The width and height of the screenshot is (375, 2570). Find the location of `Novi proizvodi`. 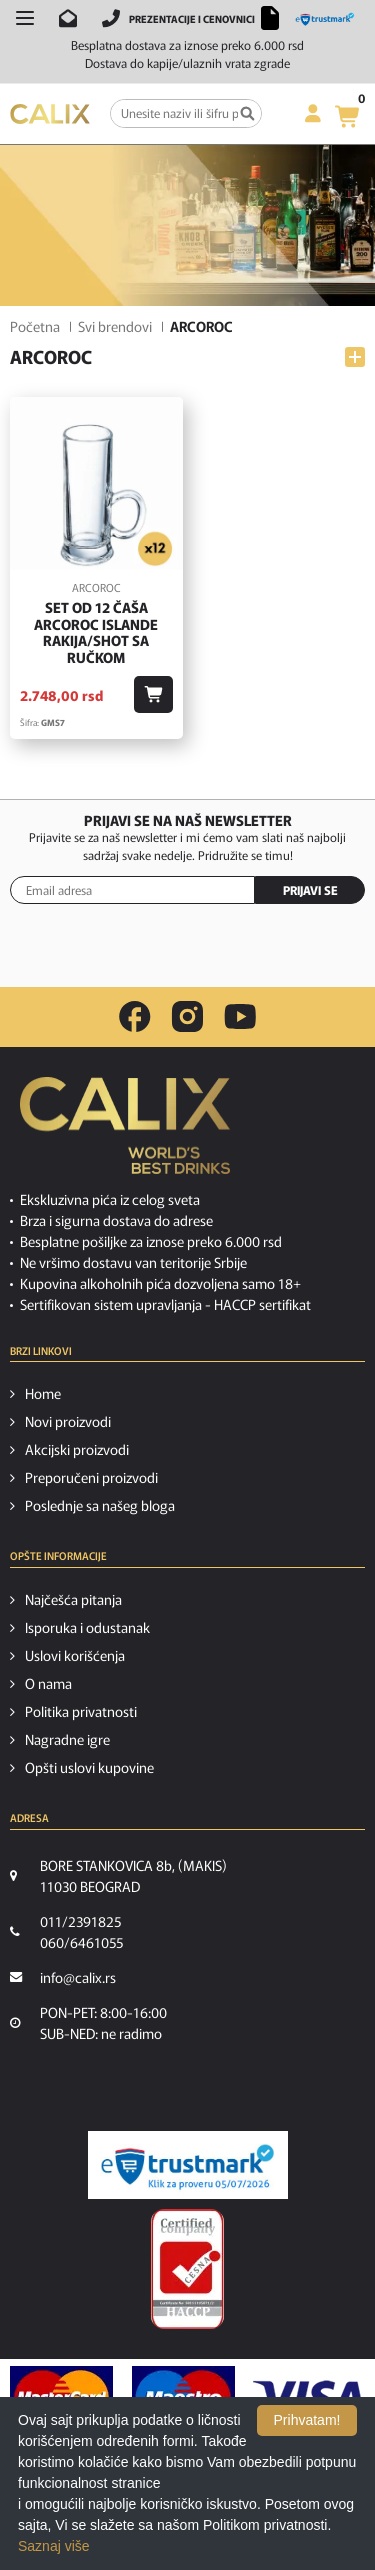

Novi proizvodi is located at coordinates (68, 1421).